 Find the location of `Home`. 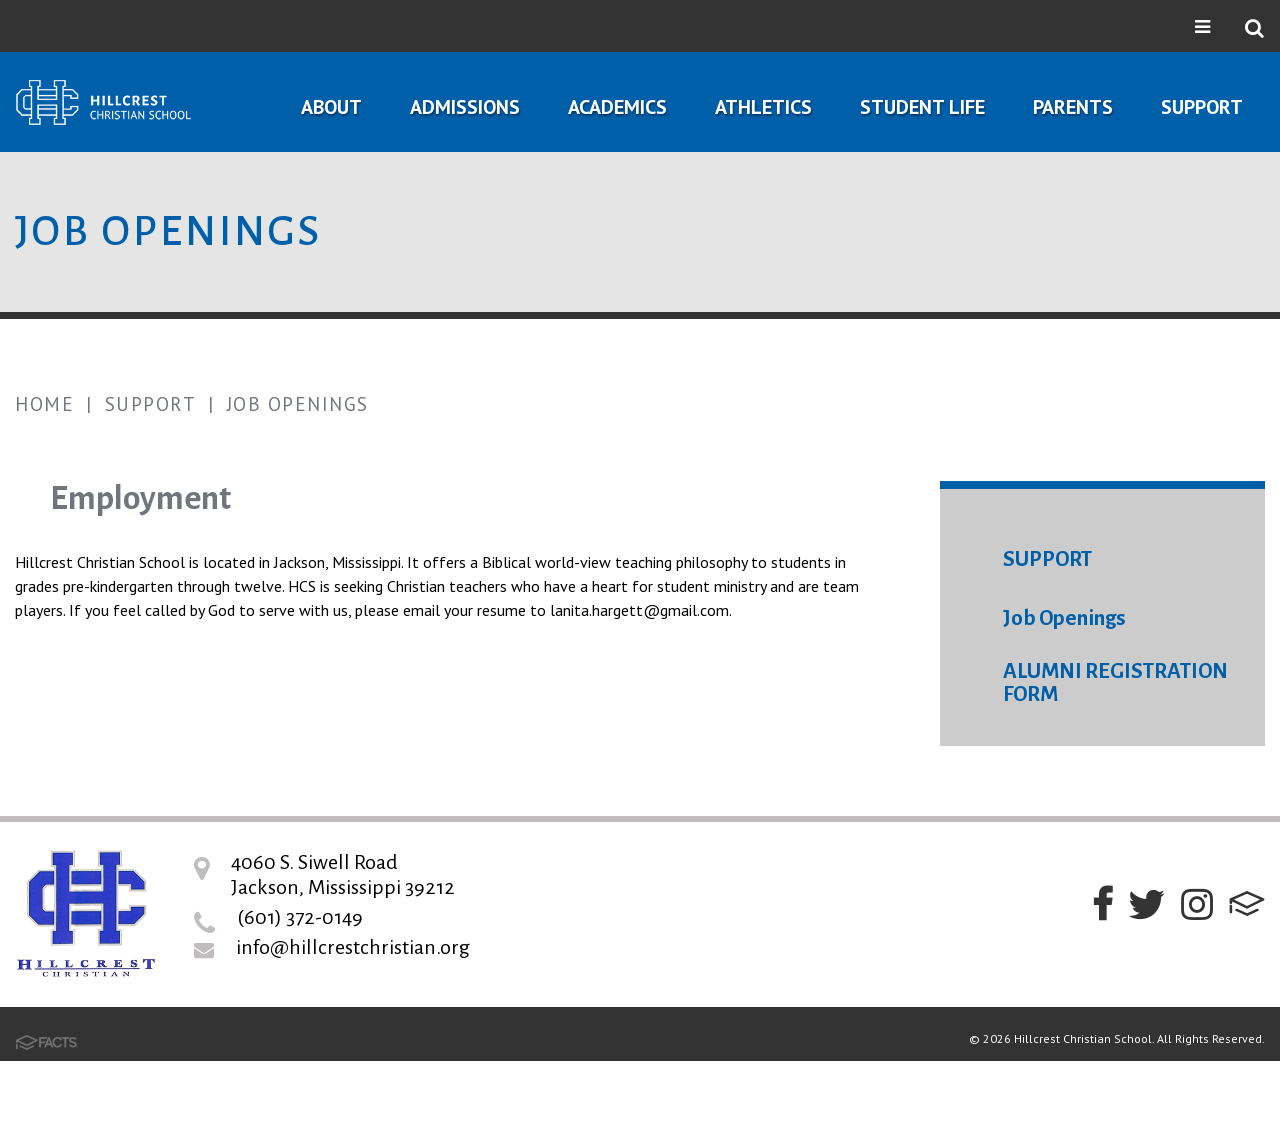

Home is located at coordinates (44, 404).